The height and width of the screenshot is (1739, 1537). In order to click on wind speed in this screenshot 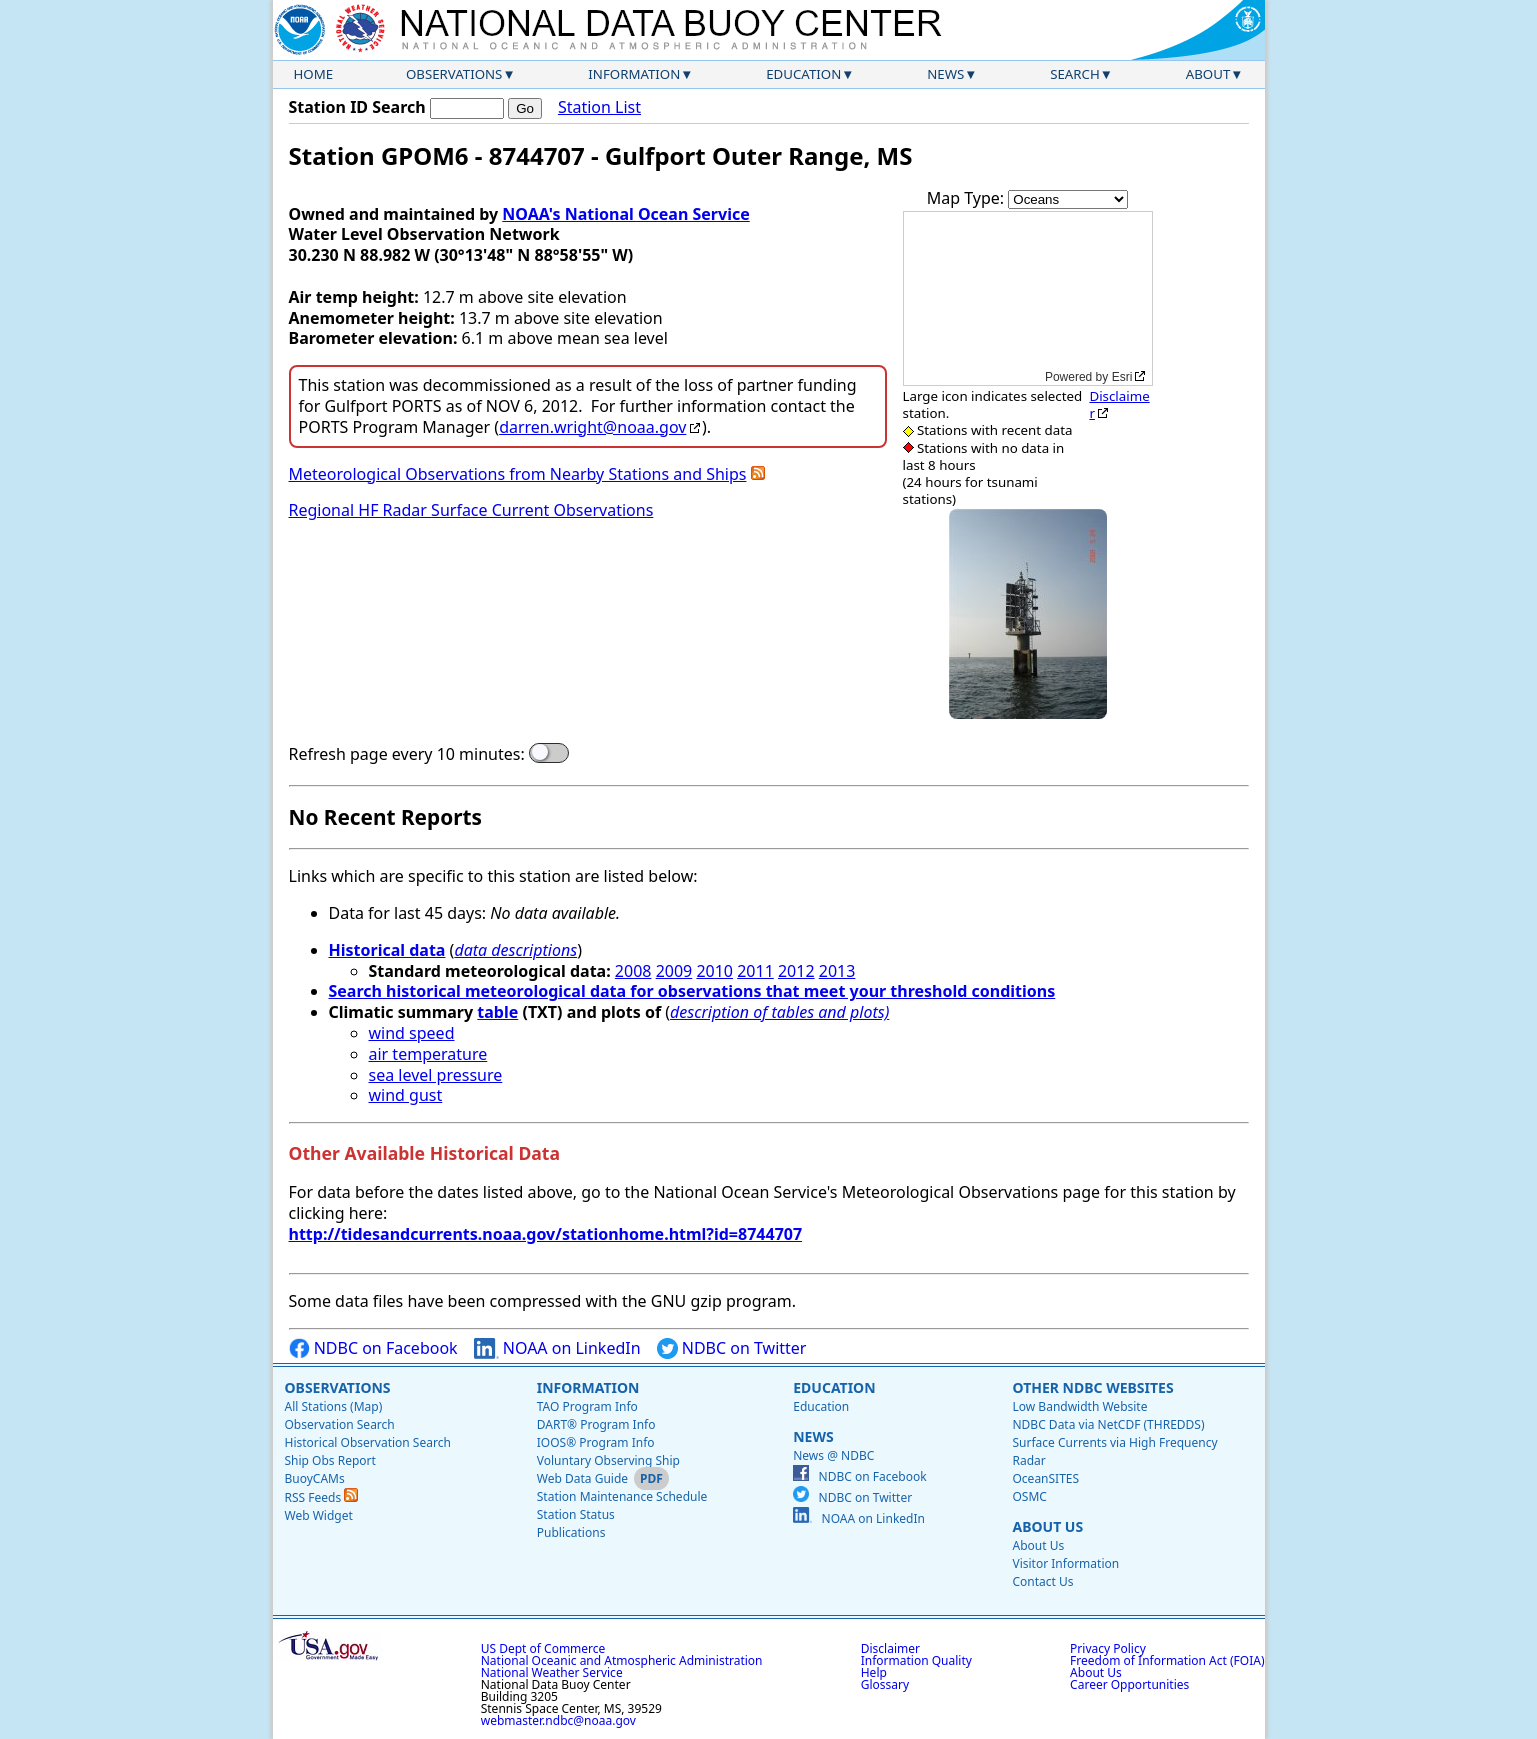, I will do `click(412, 1033)`.